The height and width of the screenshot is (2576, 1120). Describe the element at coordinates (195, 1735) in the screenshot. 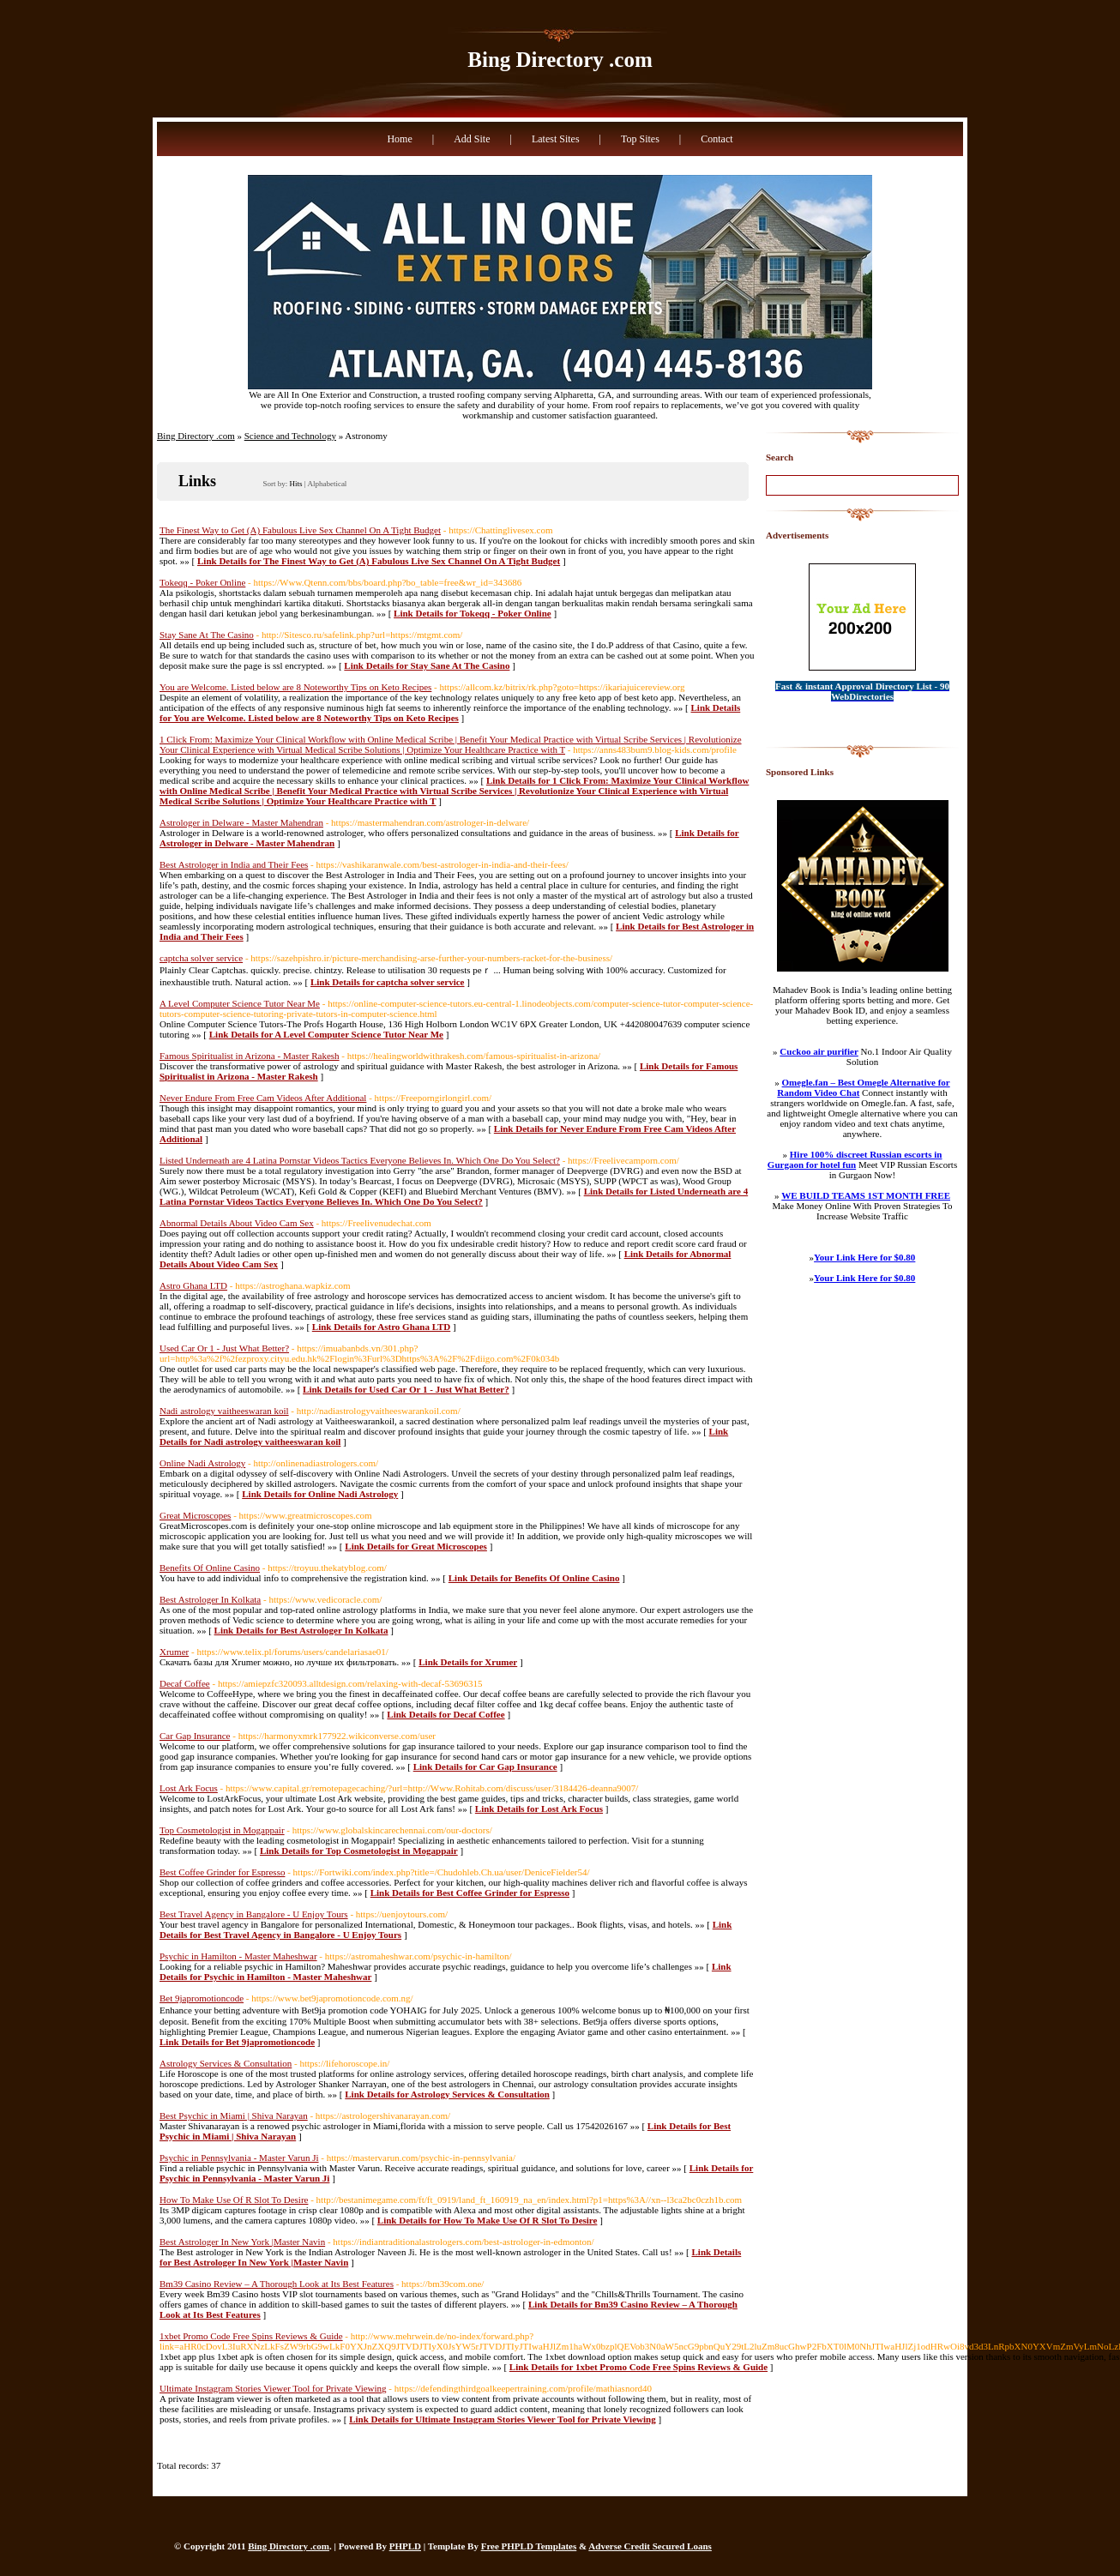

I see `Car Gap Insurance` at that location.